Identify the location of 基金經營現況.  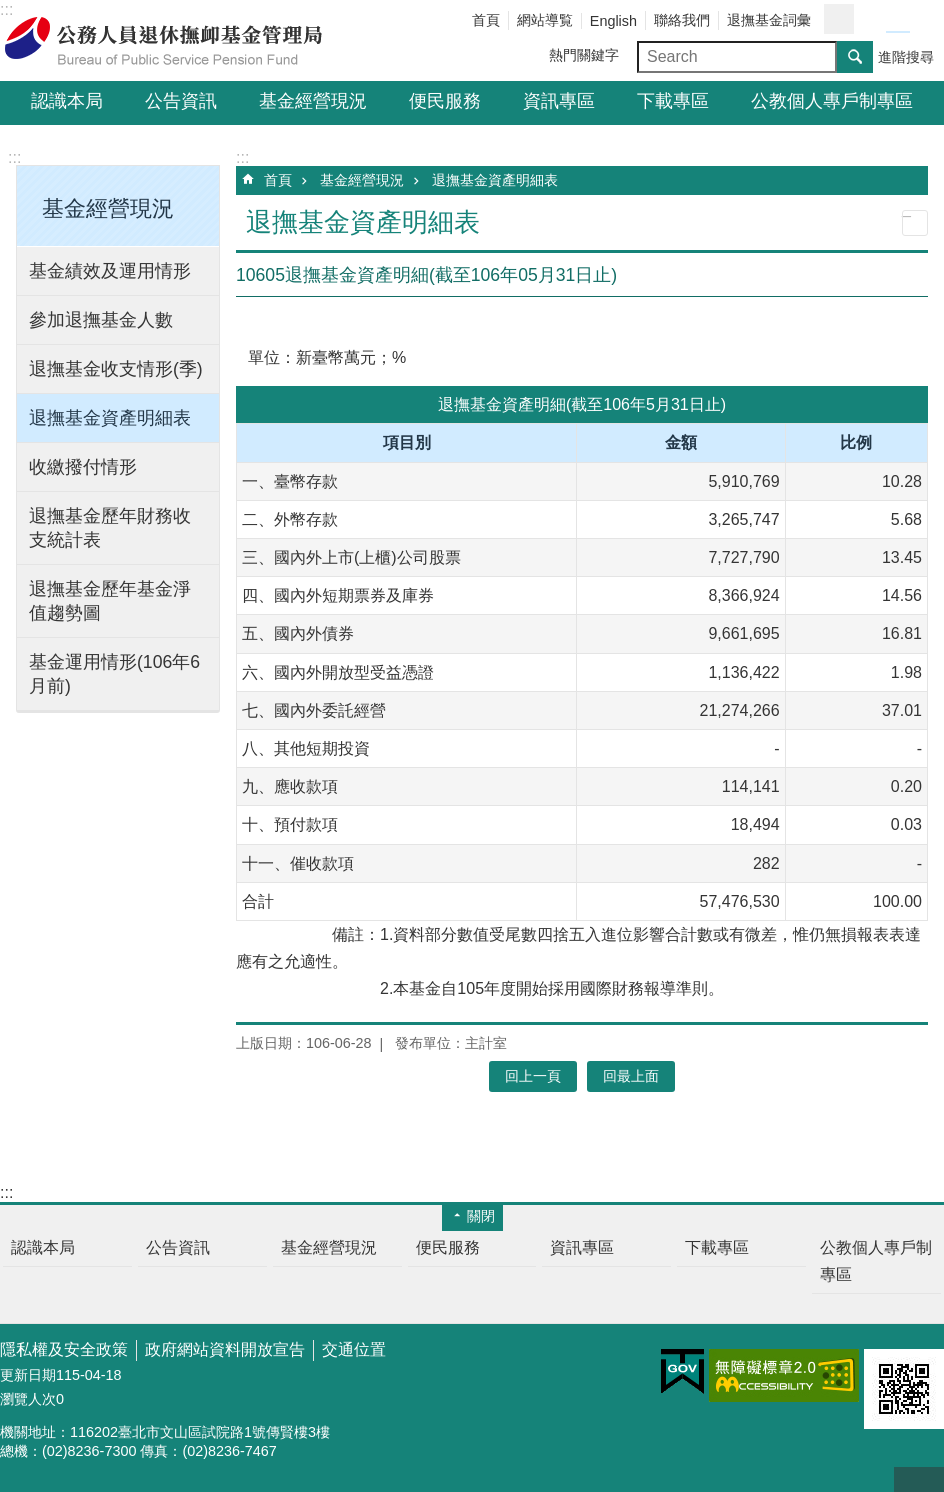
(313, 101).